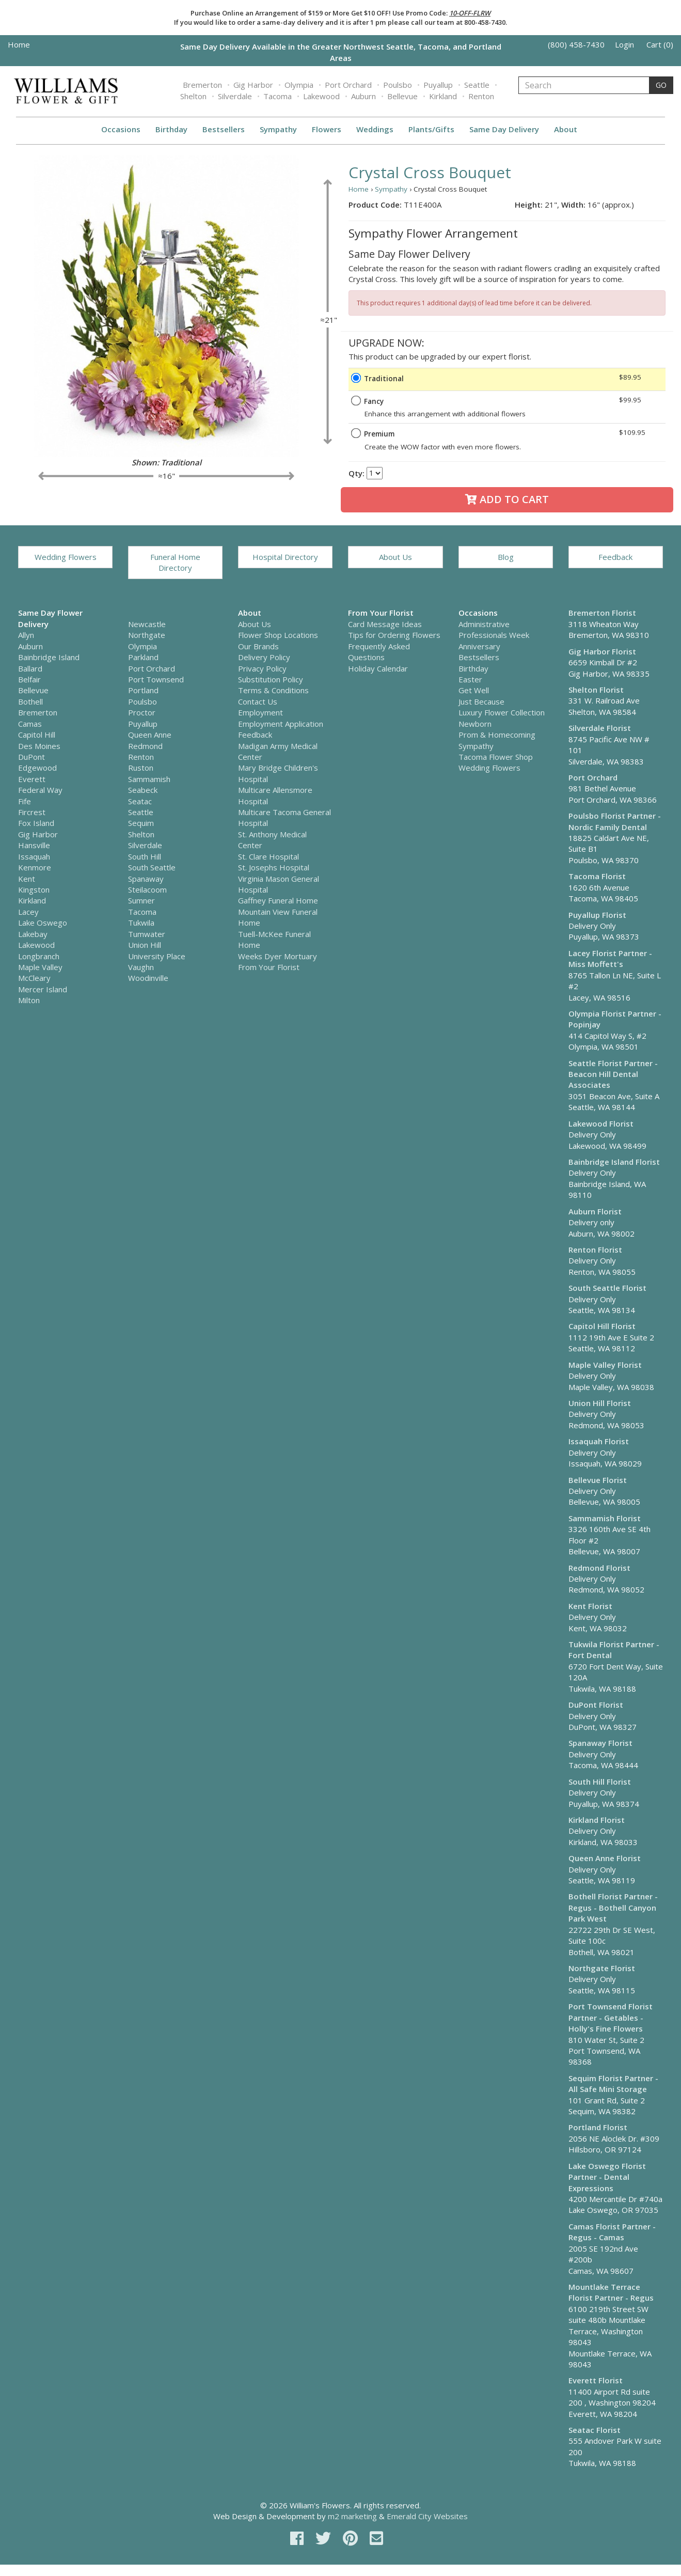 The image size is (681, 2576). Describe the element at coordinates (30, 724) in the screenshot. I see `Camas` at that location.